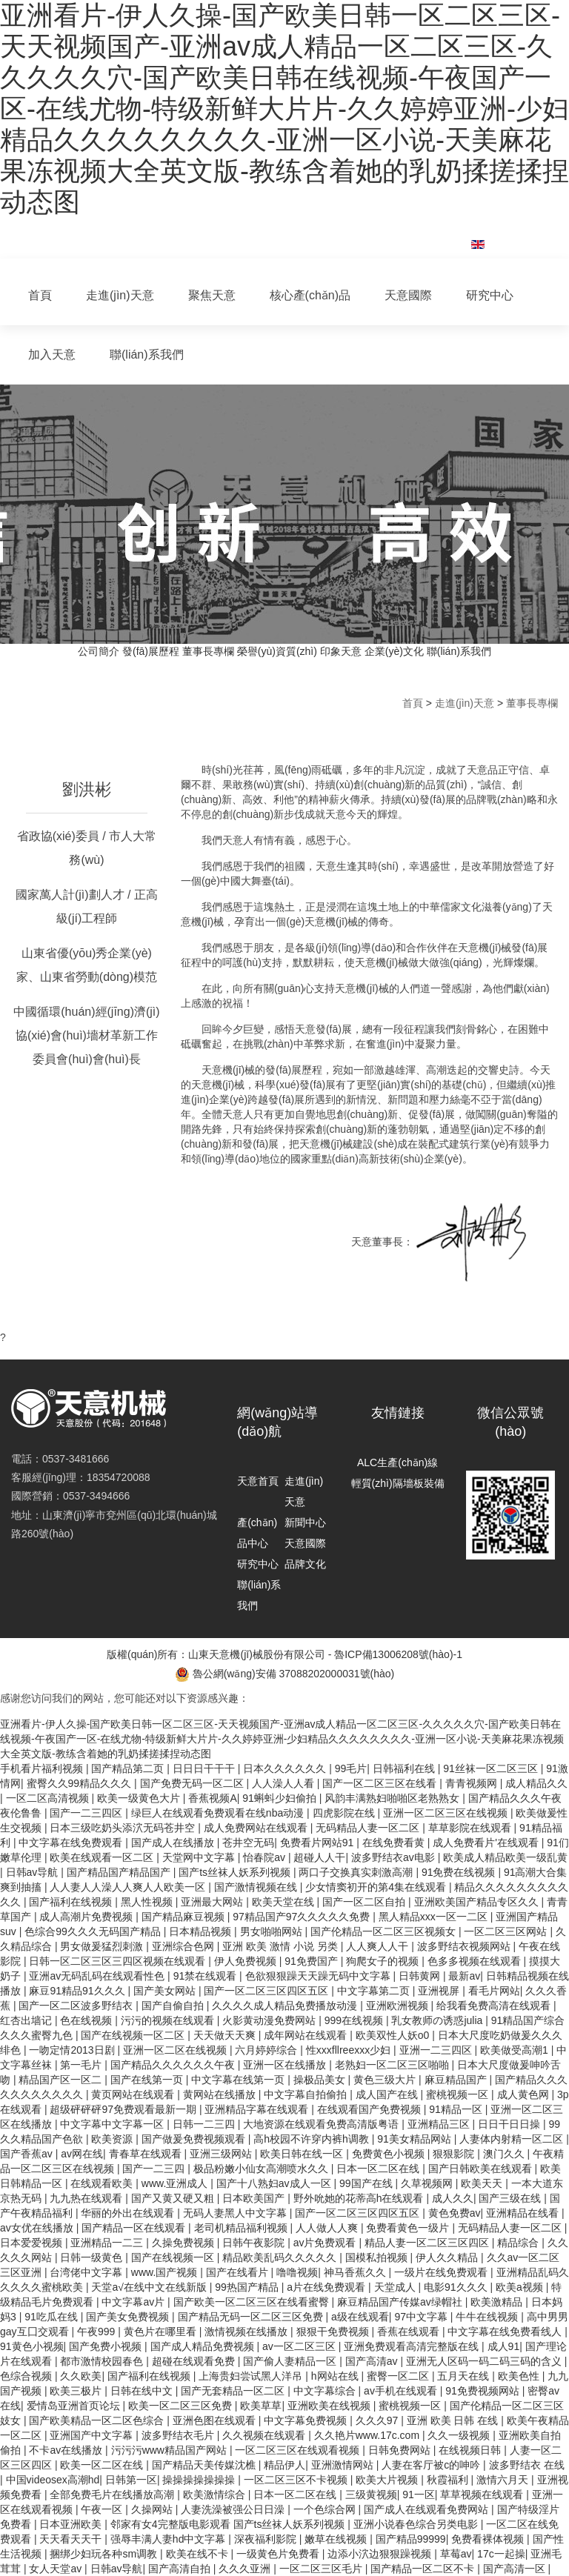  What do you see at coordinates (527, 2465) in the screenshot?
I see `波多野结衣 在线` at bounding box center [527, 2465].